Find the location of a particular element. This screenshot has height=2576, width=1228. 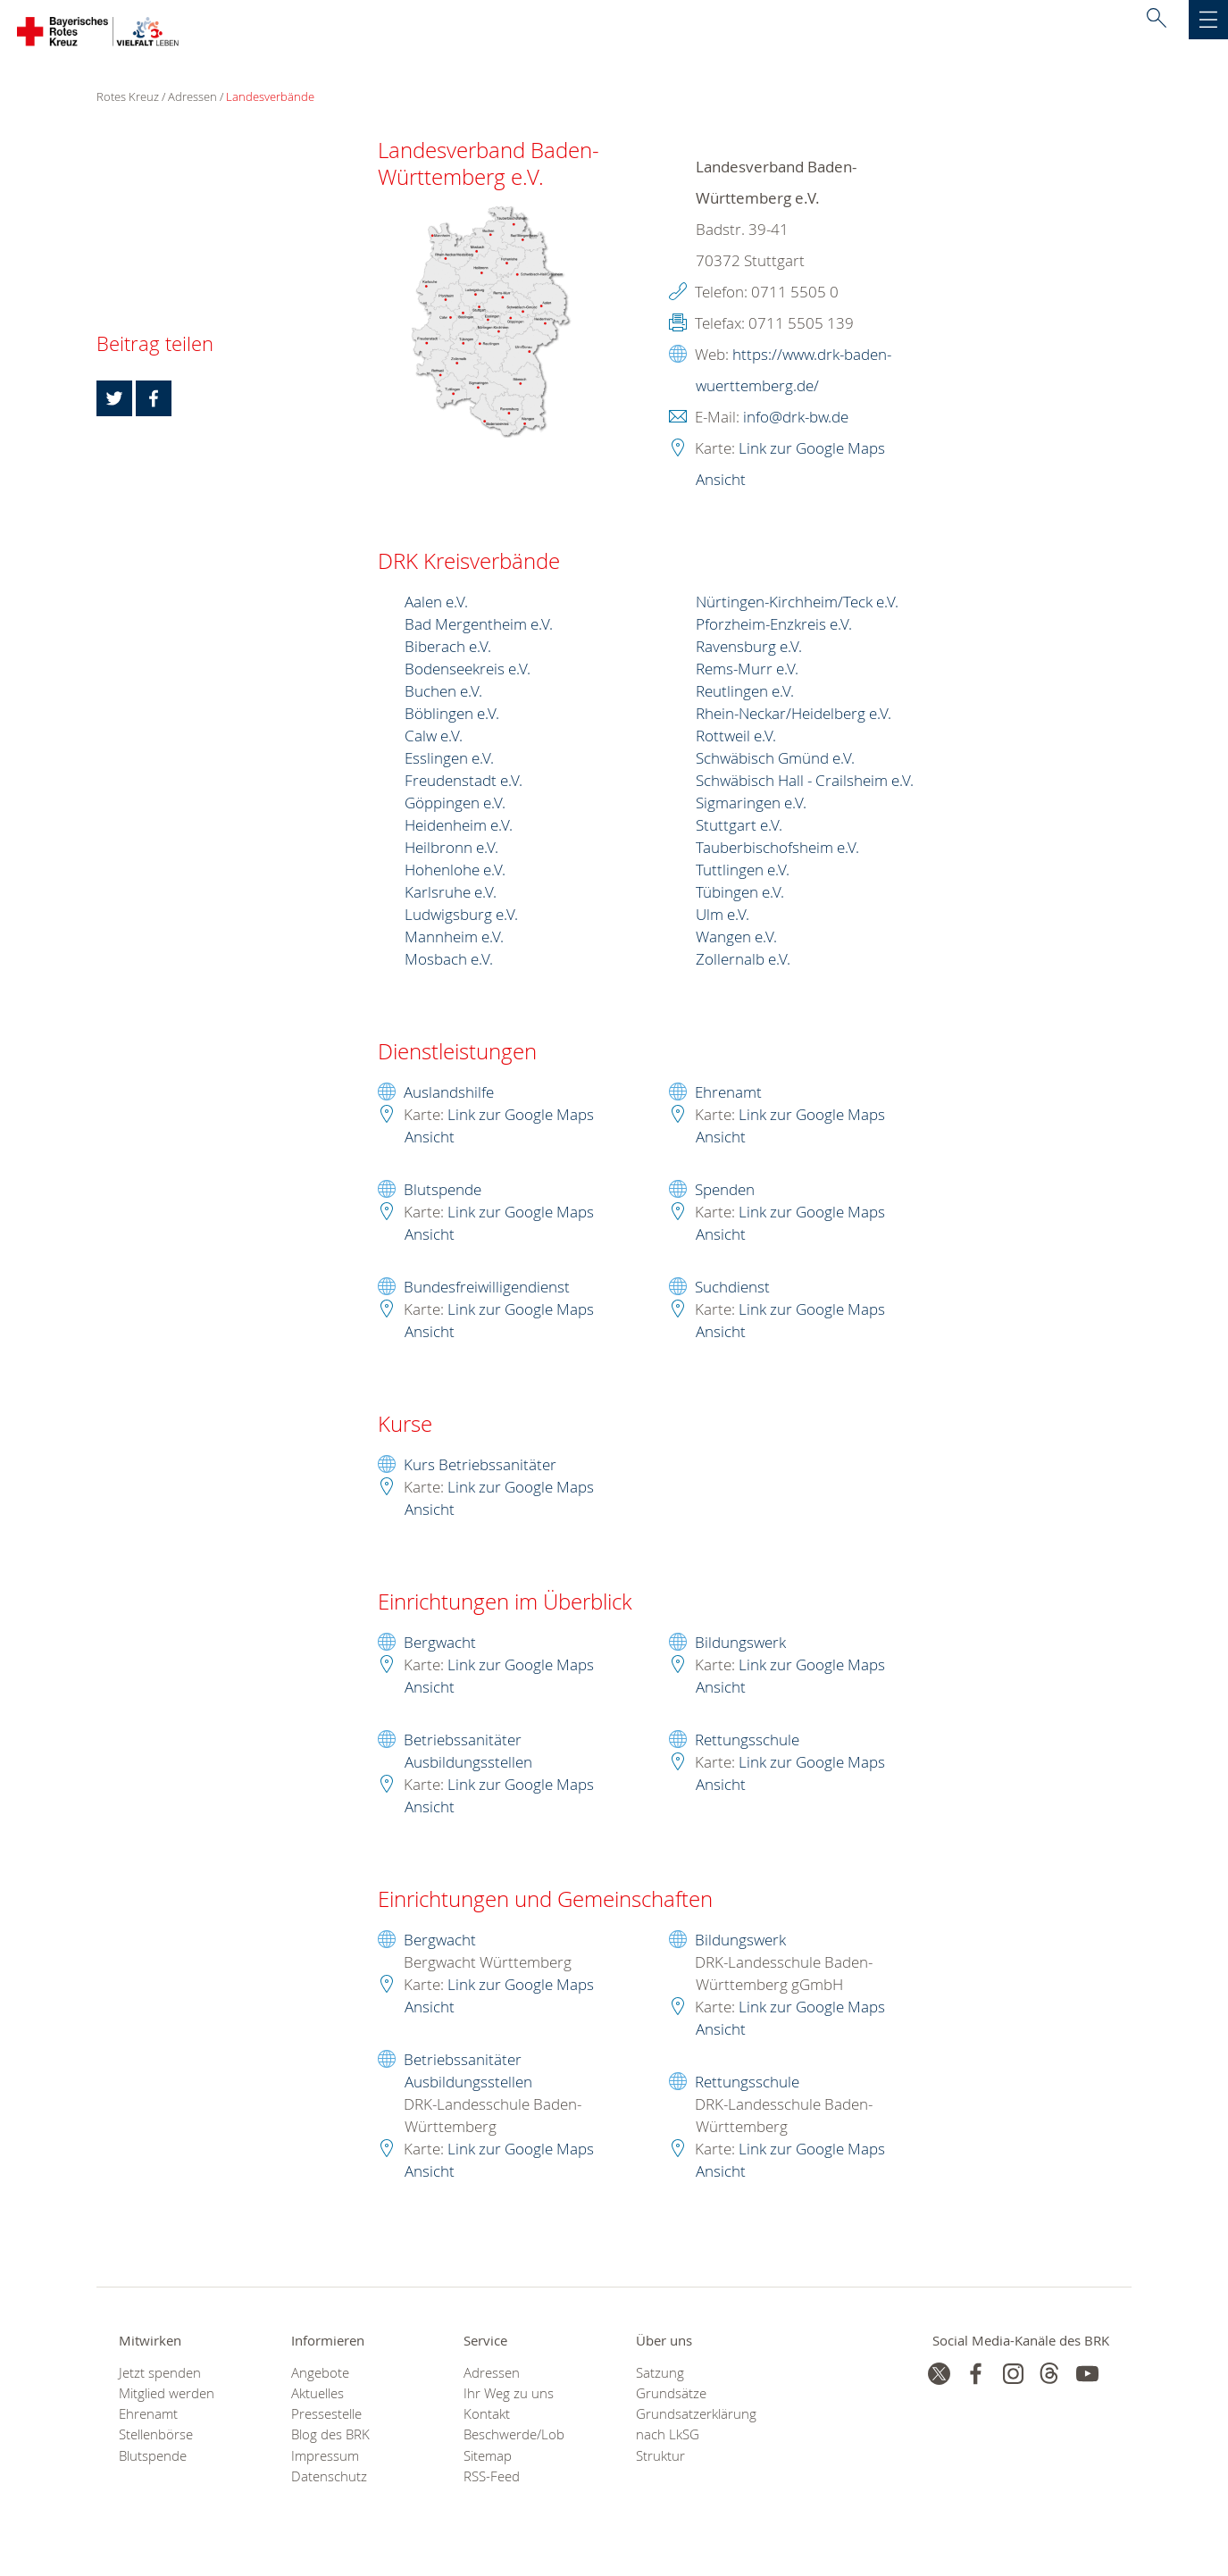

Mosbach e.V. is located at coordinates (449, 960).